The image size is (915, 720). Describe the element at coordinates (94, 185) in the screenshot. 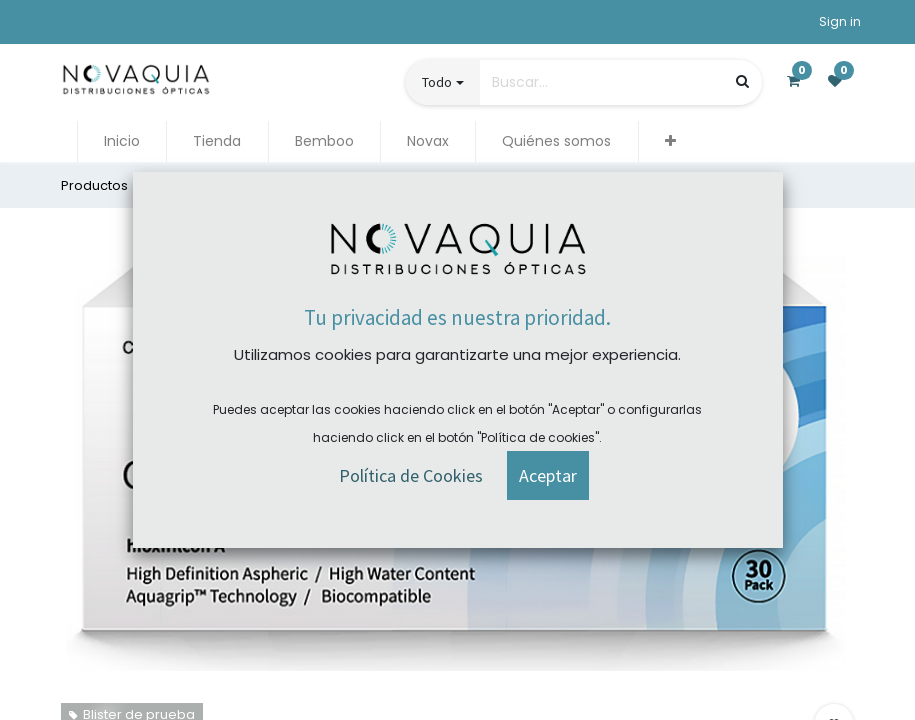

I see `Productos` at that location.